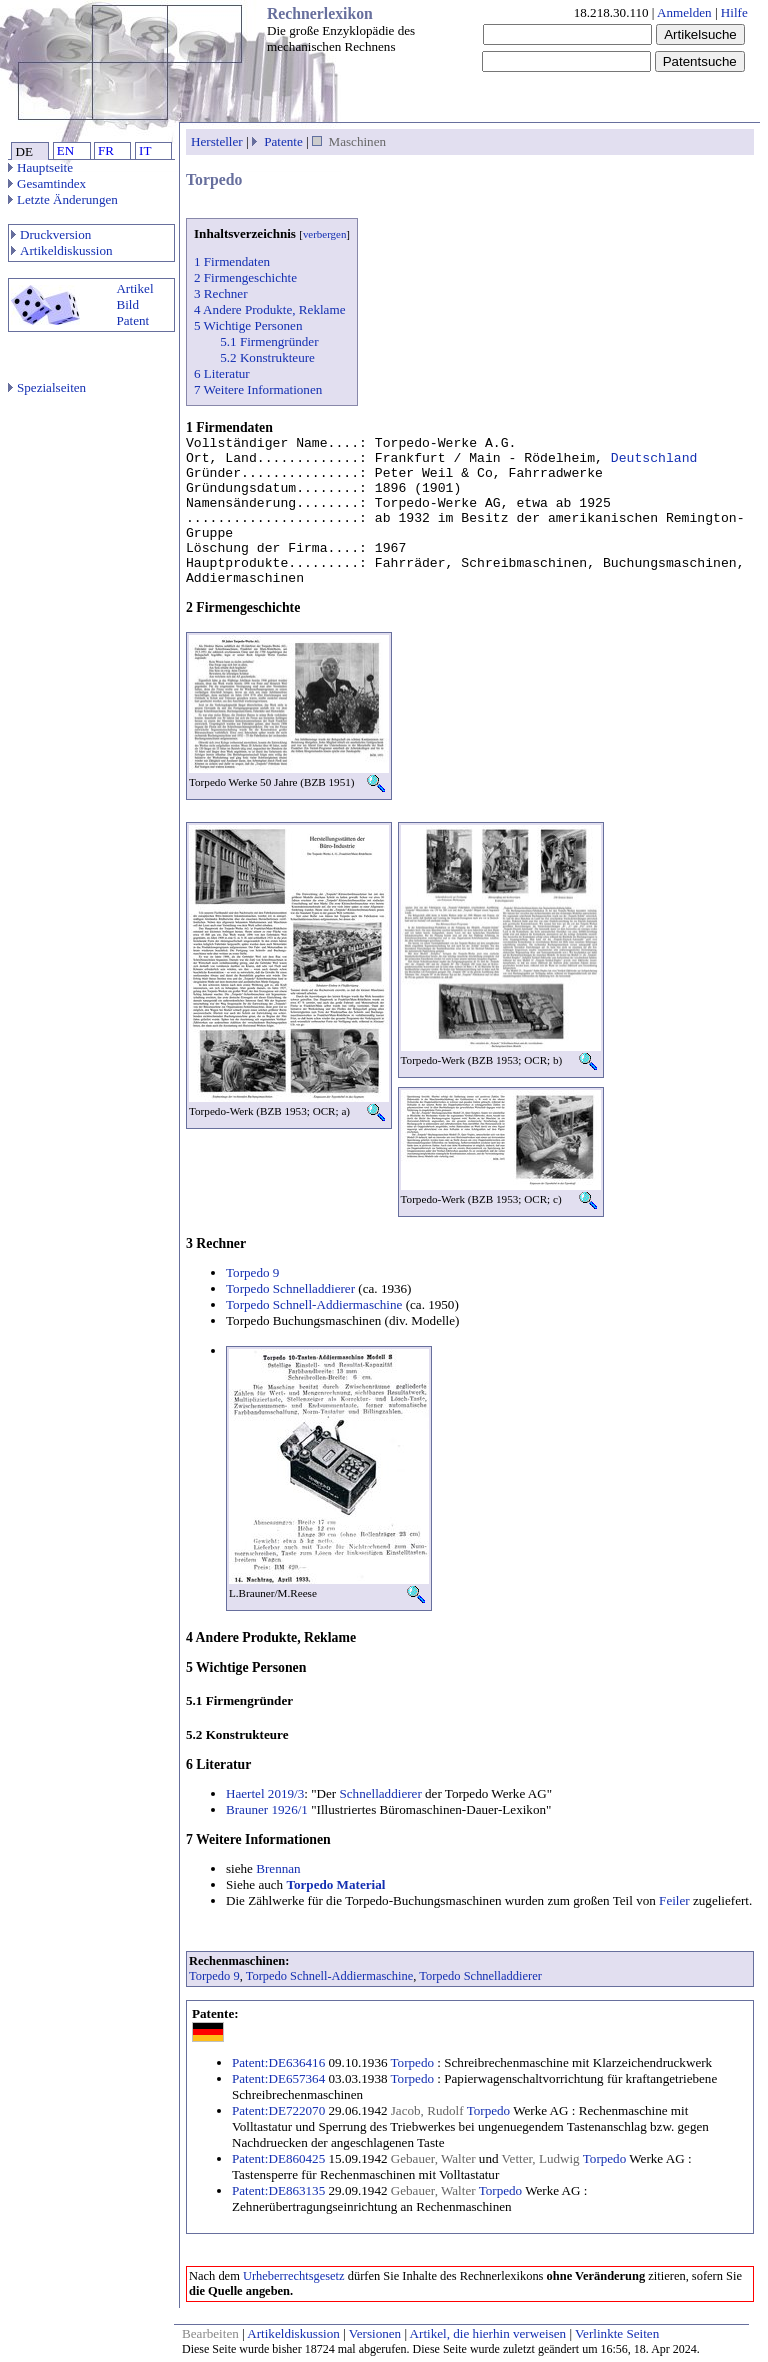 Image resolution: width=768 pixels, height=2362 pixels. I want to click on Torpedo 9, so click(252, 1272).